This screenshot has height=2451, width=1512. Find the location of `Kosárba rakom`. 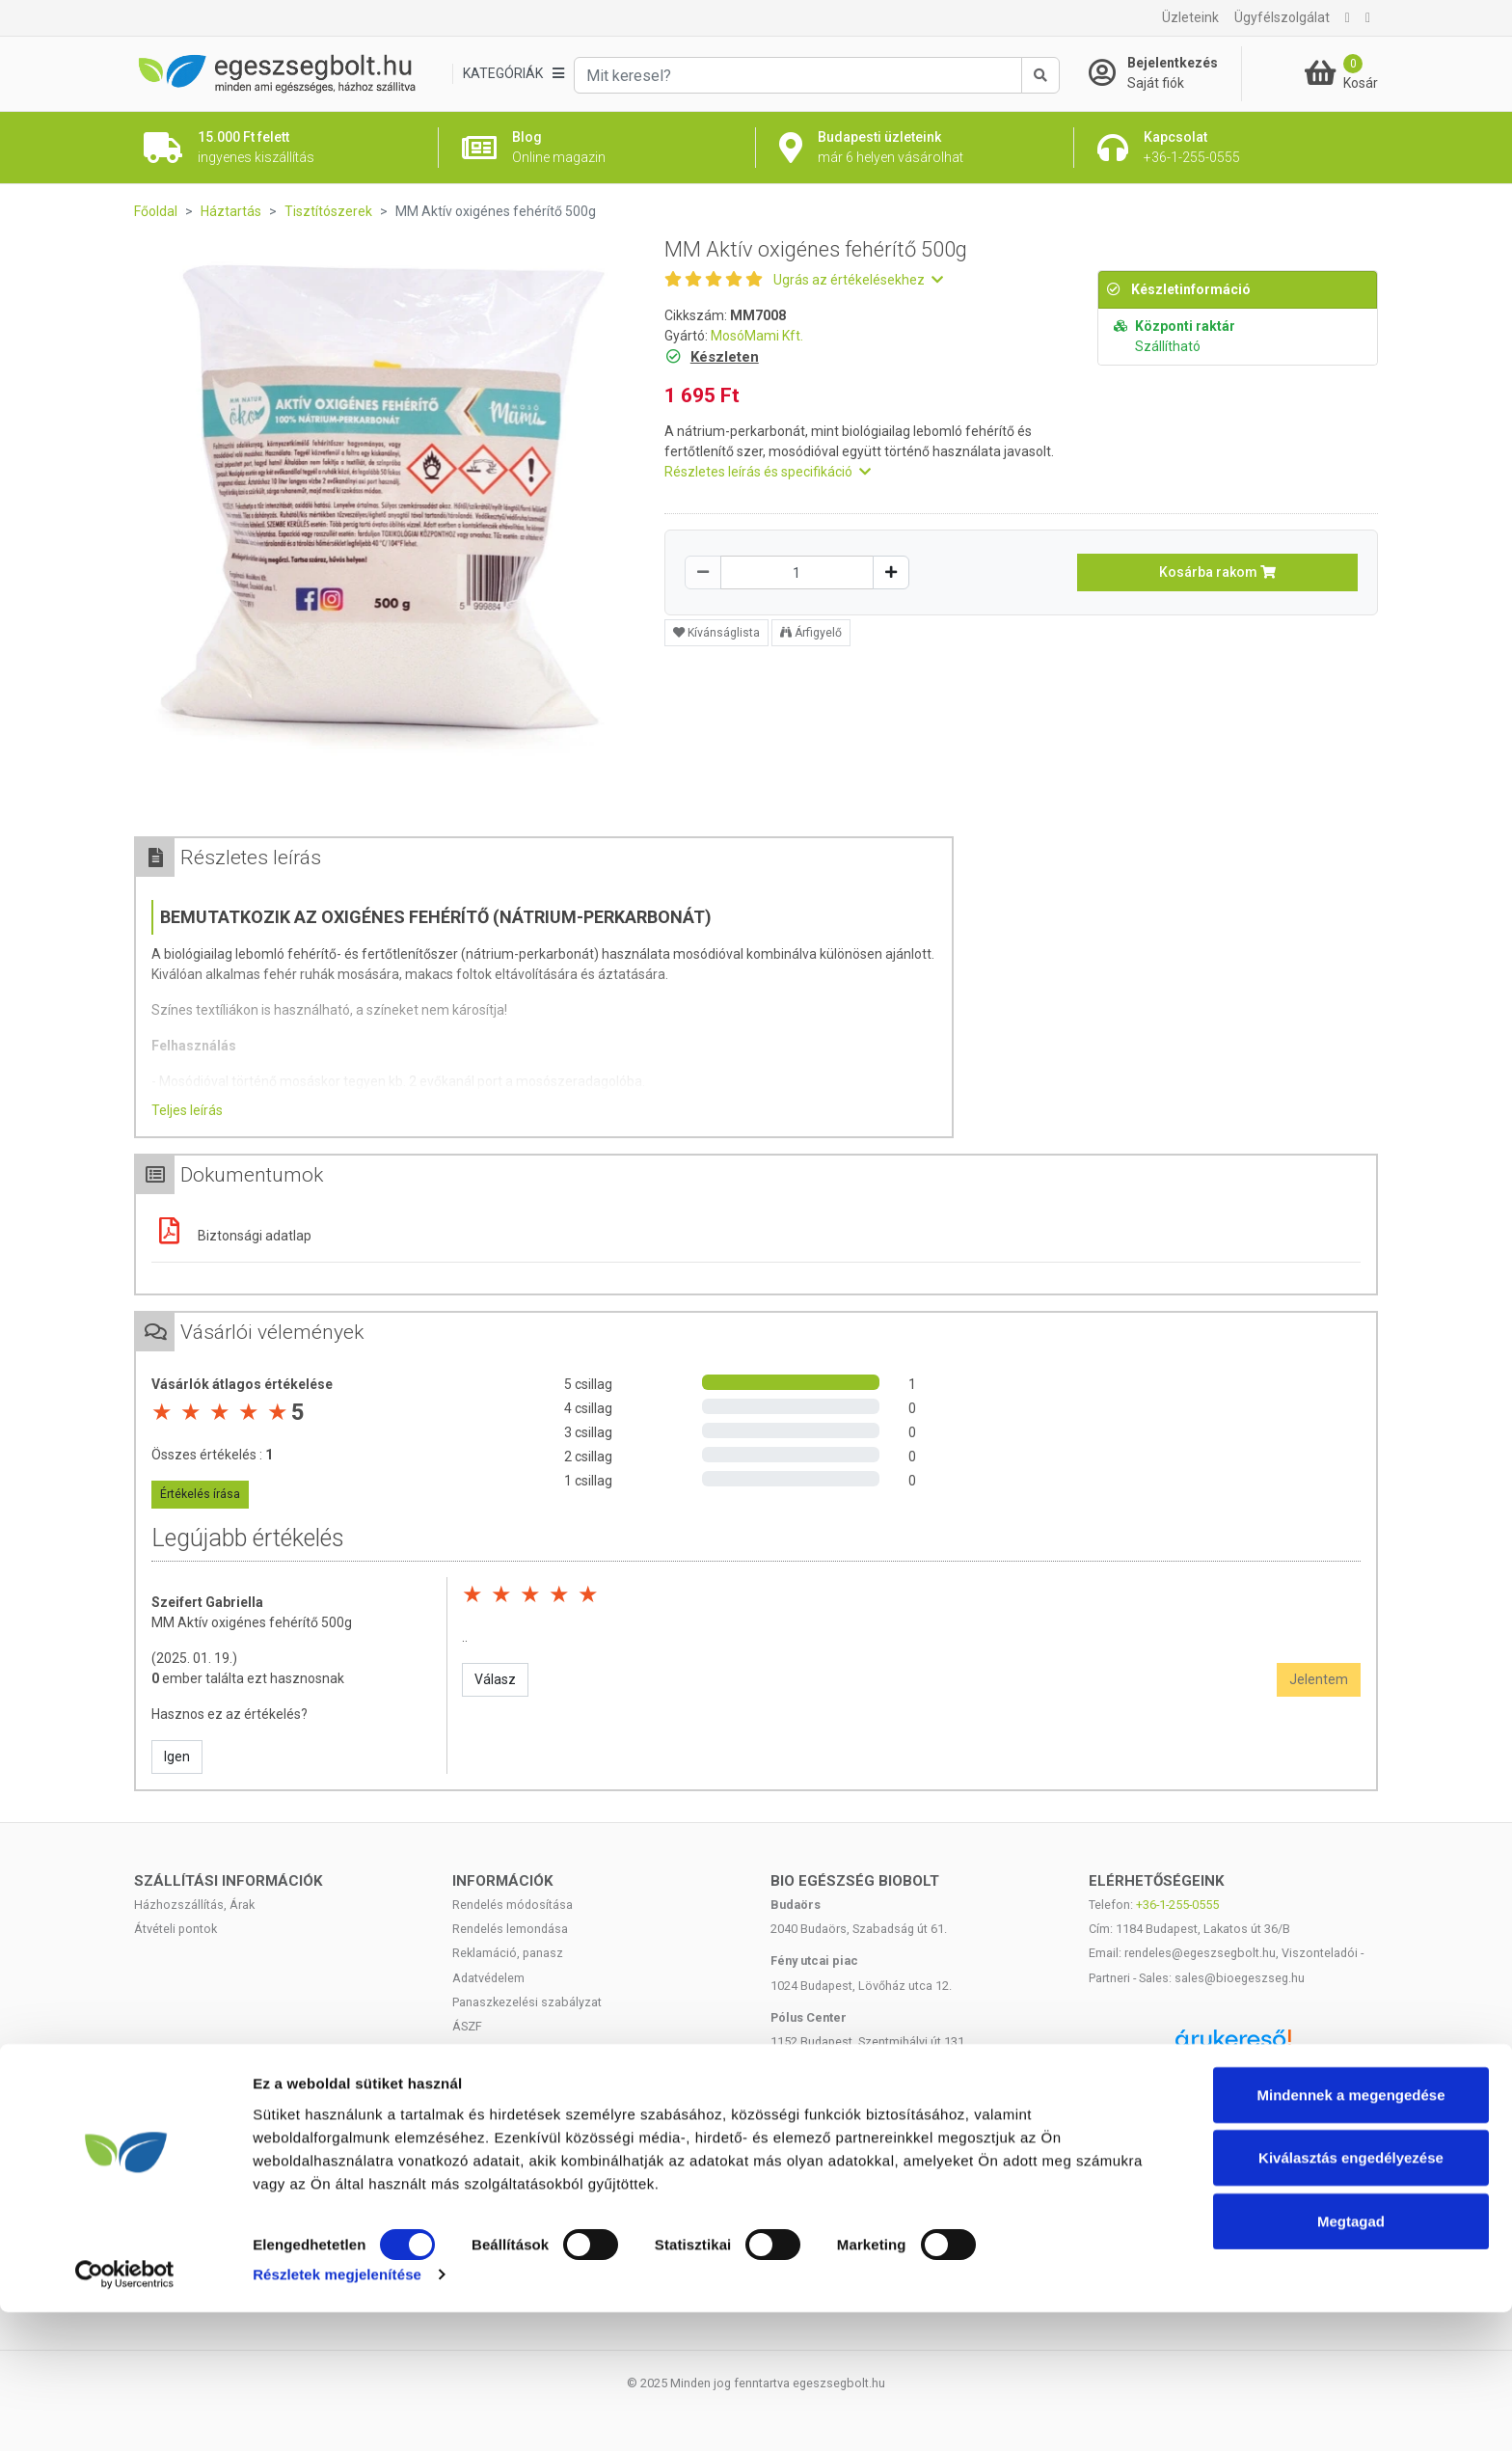

Kosárba rakom is located at coordinates (1217, 572).